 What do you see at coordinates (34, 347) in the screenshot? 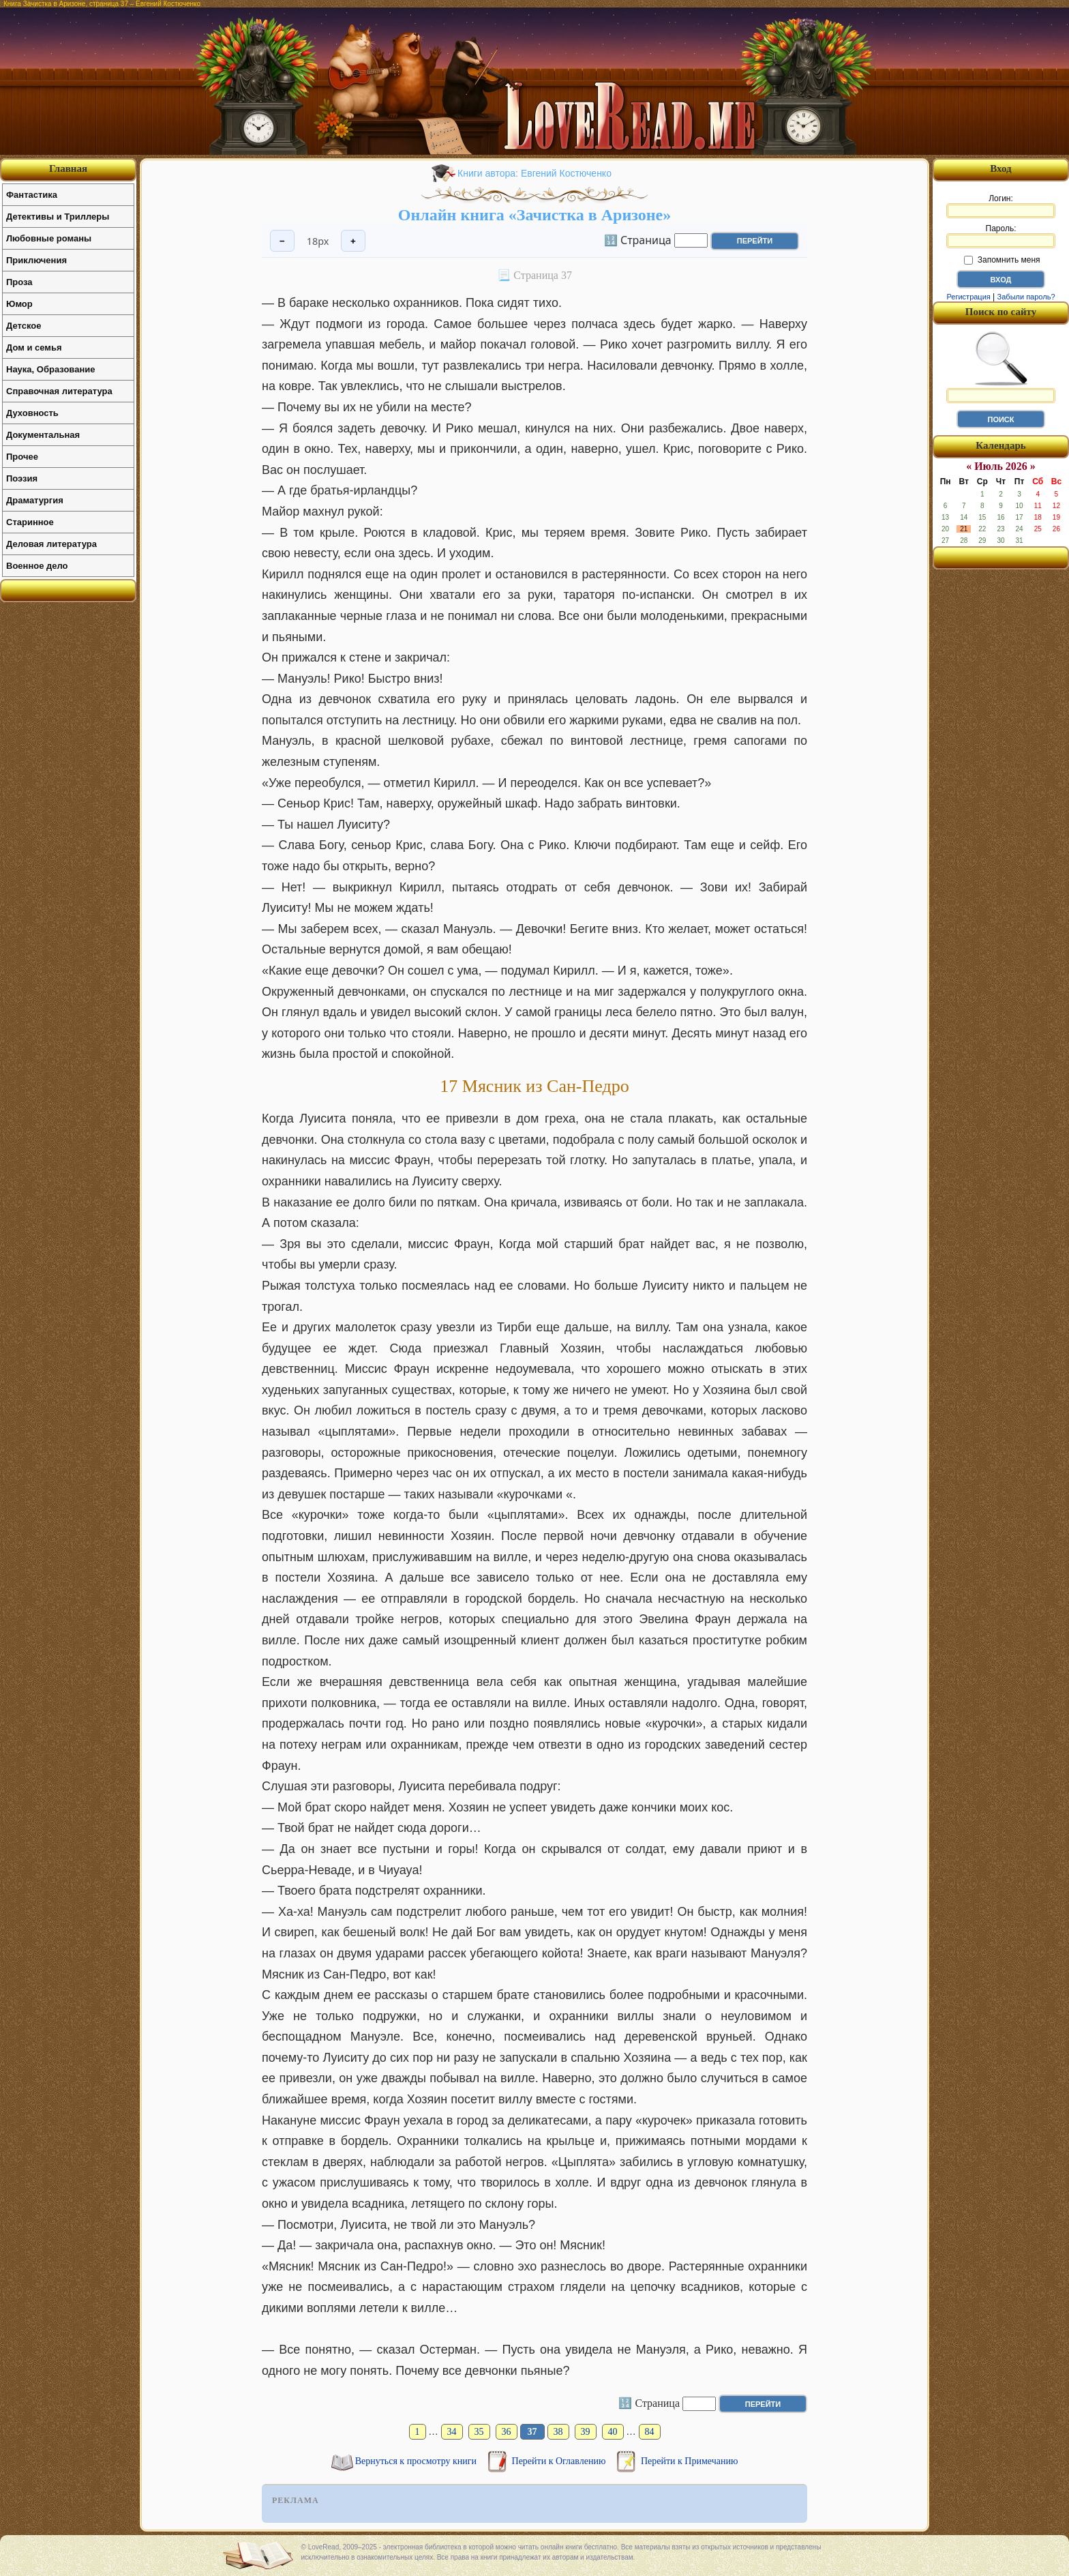
I see `Дом и семья` at bounding box center [34, 347].